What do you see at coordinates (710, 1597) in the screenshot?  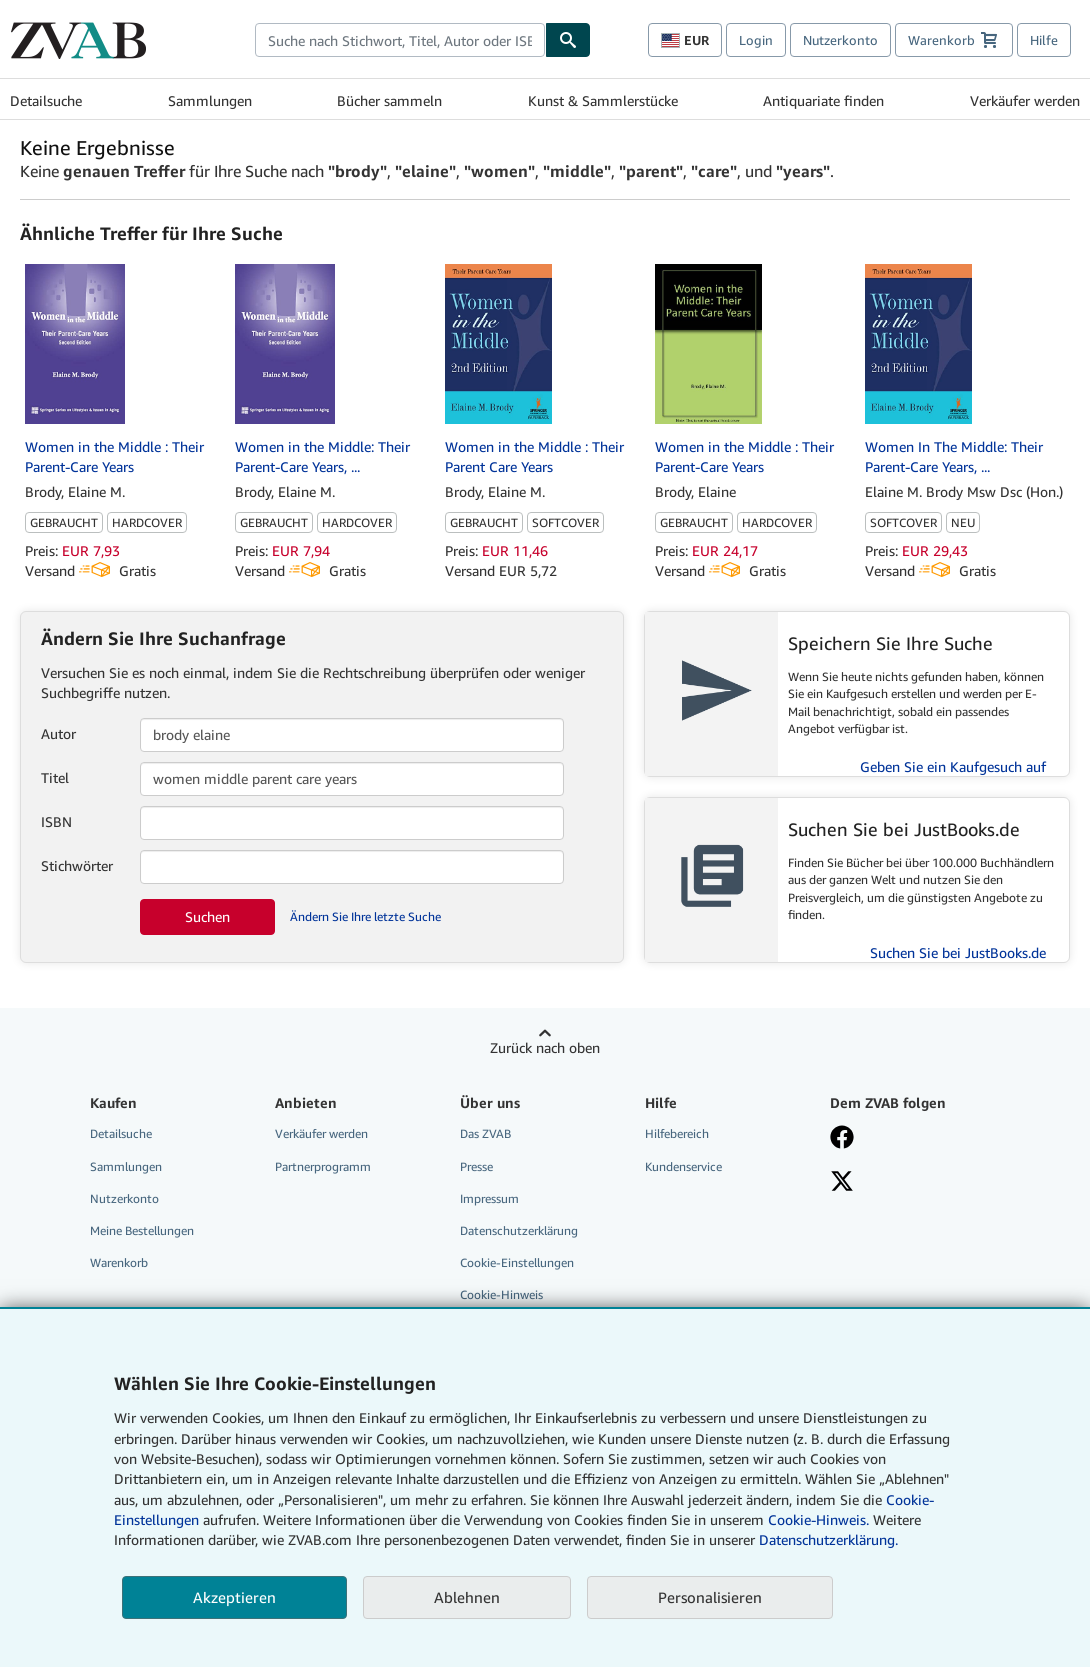 I see `Personalisieren [link]` at bounding box center [710, 1597].